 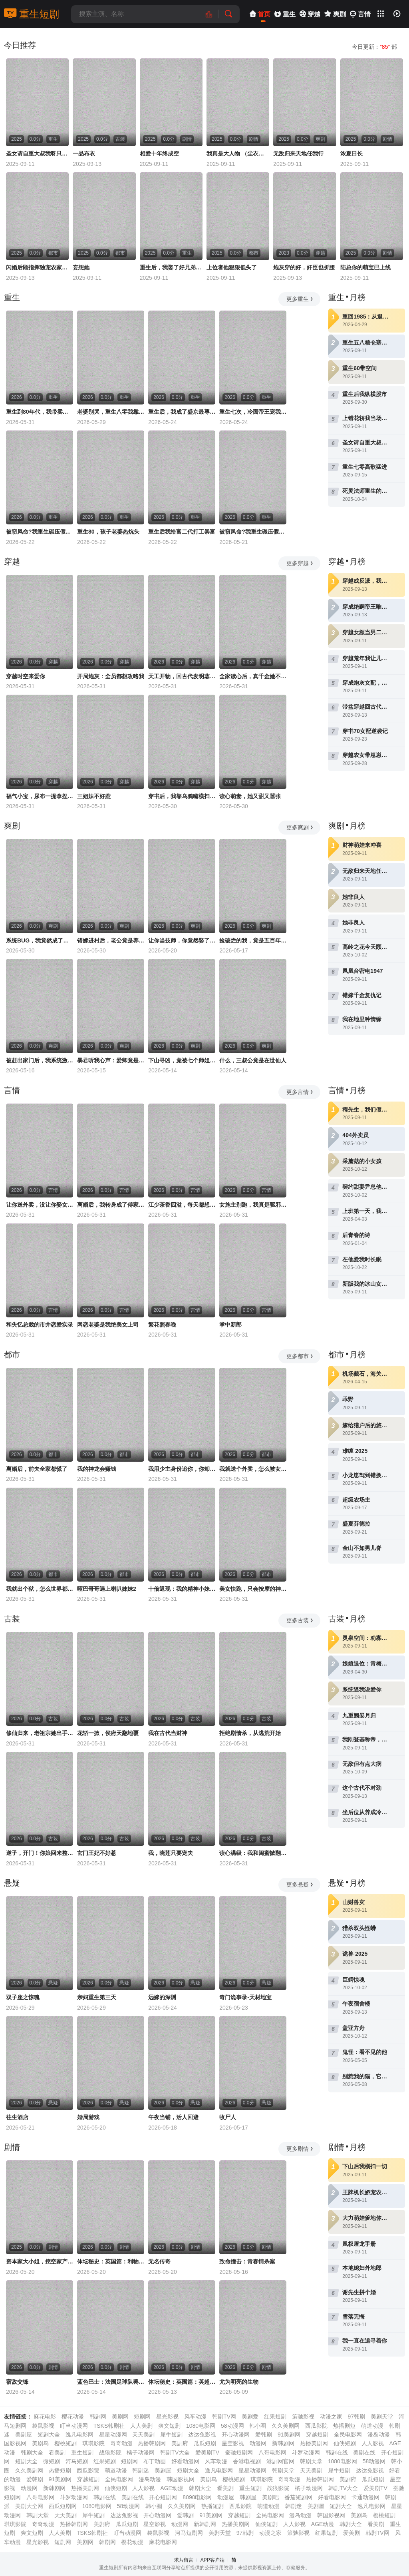 I want to click on 掌中新郎, so click(x=230, y=1324).